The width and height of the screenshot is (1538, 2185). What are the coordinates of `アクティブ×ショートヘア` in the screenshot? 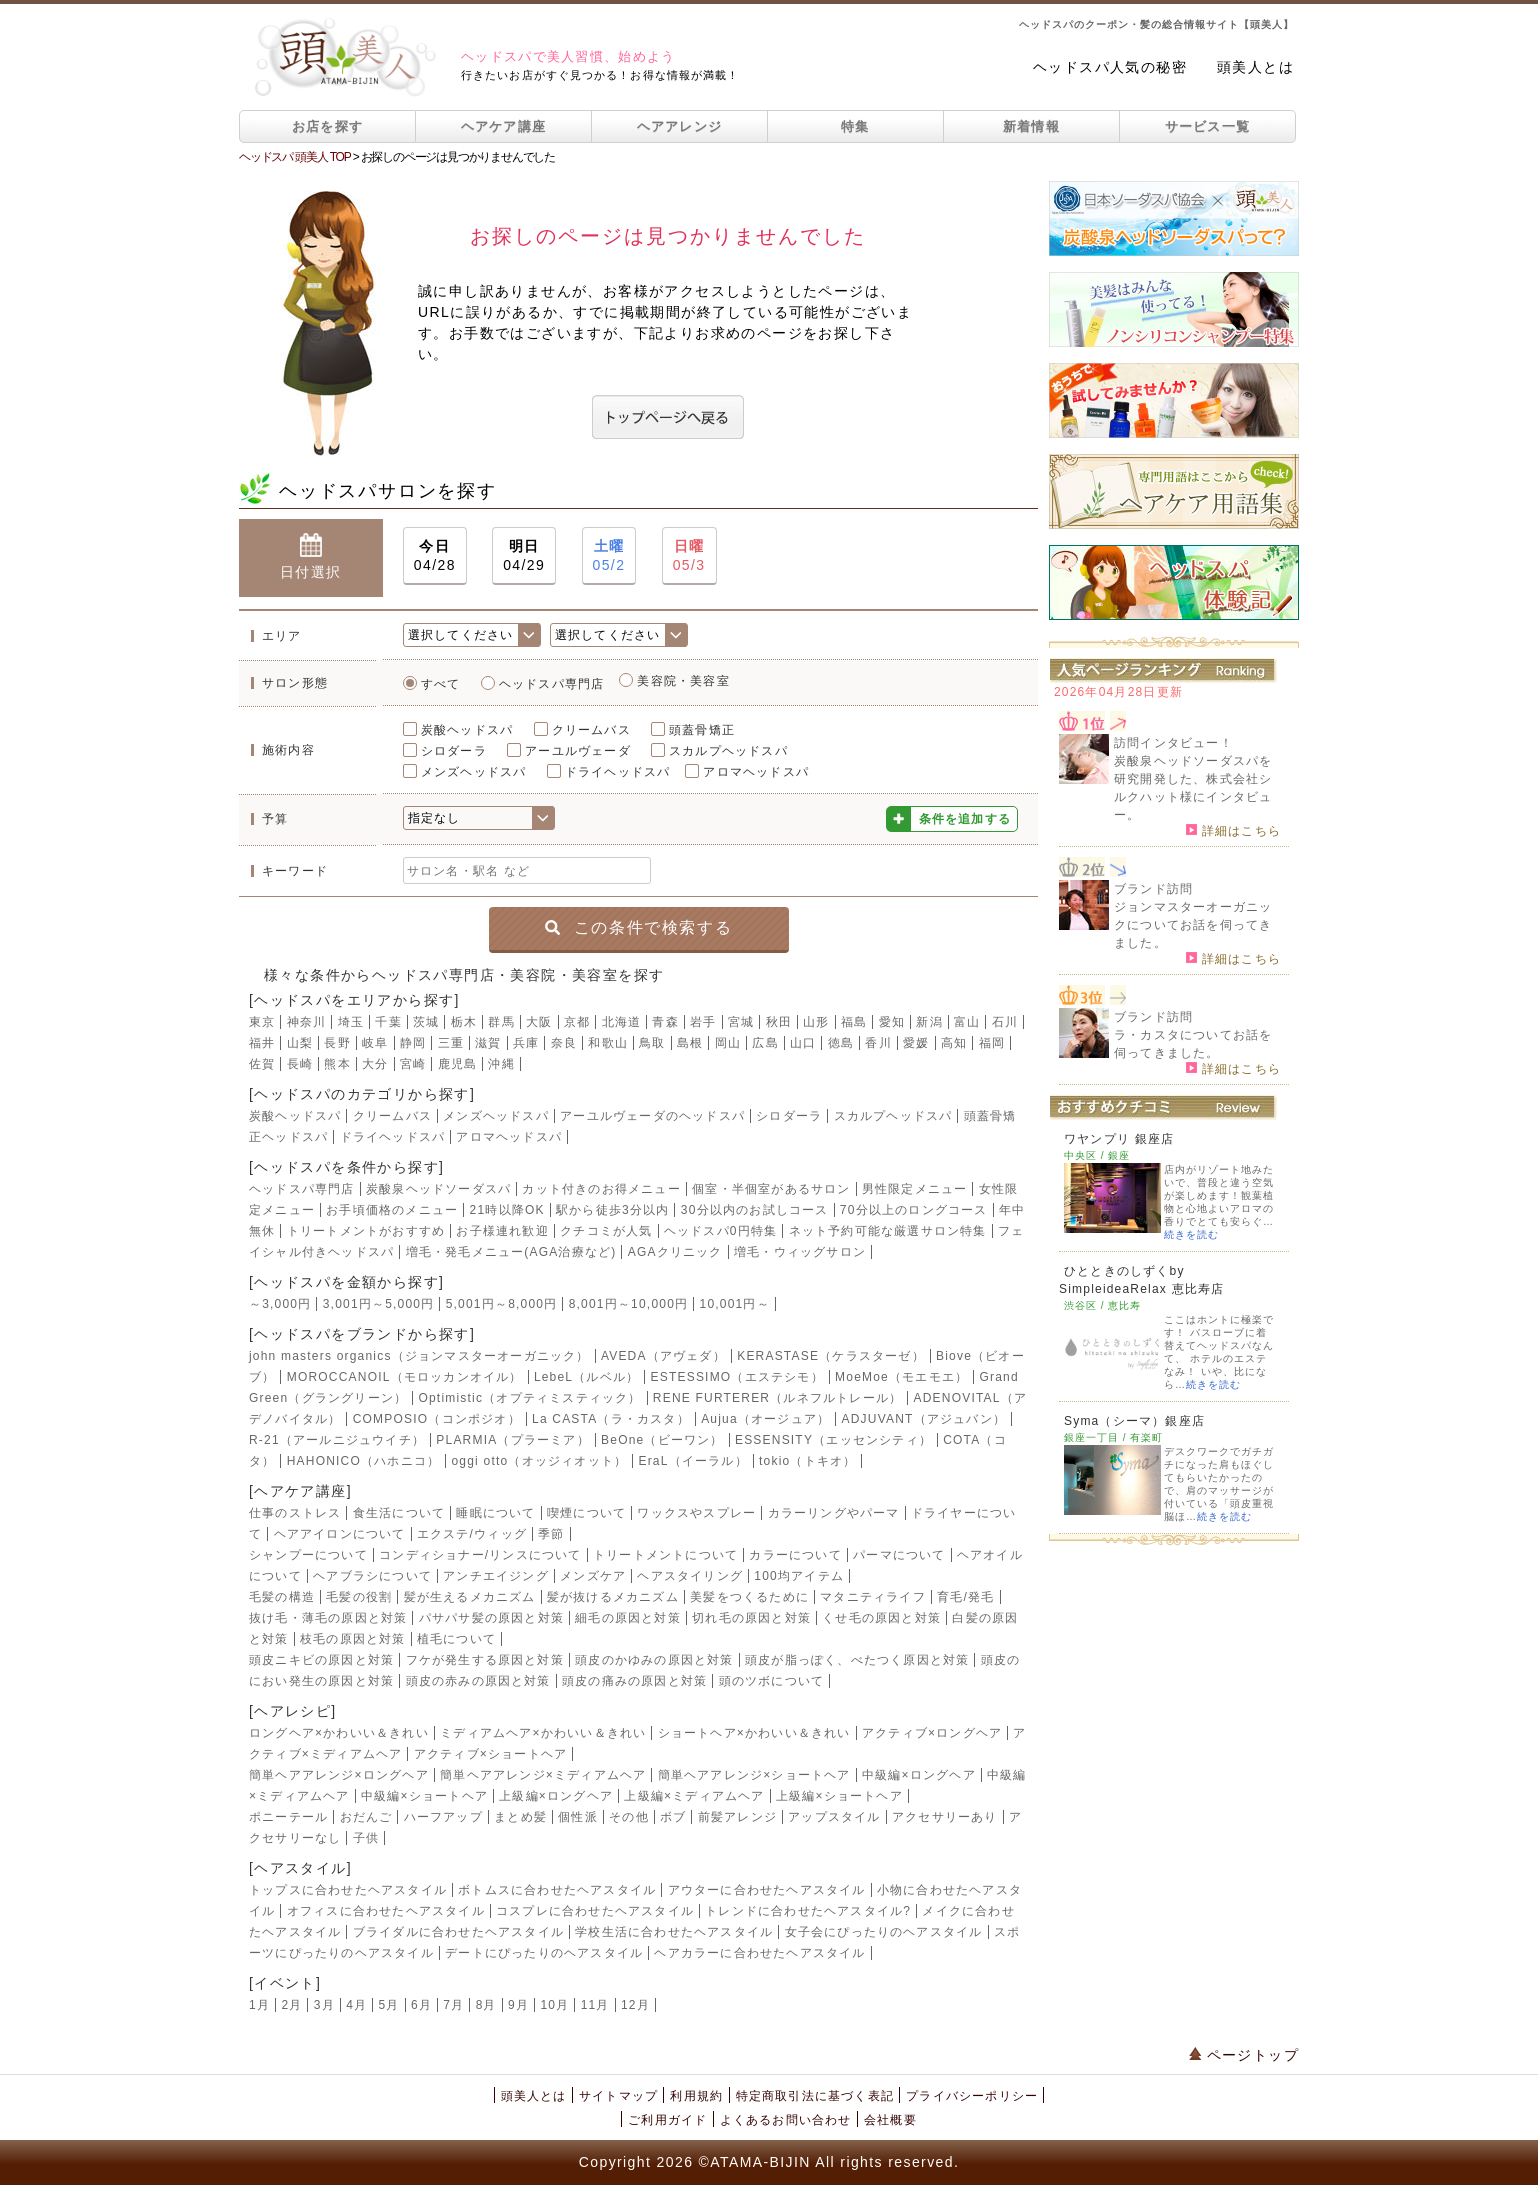 It's located at (490, 1754).